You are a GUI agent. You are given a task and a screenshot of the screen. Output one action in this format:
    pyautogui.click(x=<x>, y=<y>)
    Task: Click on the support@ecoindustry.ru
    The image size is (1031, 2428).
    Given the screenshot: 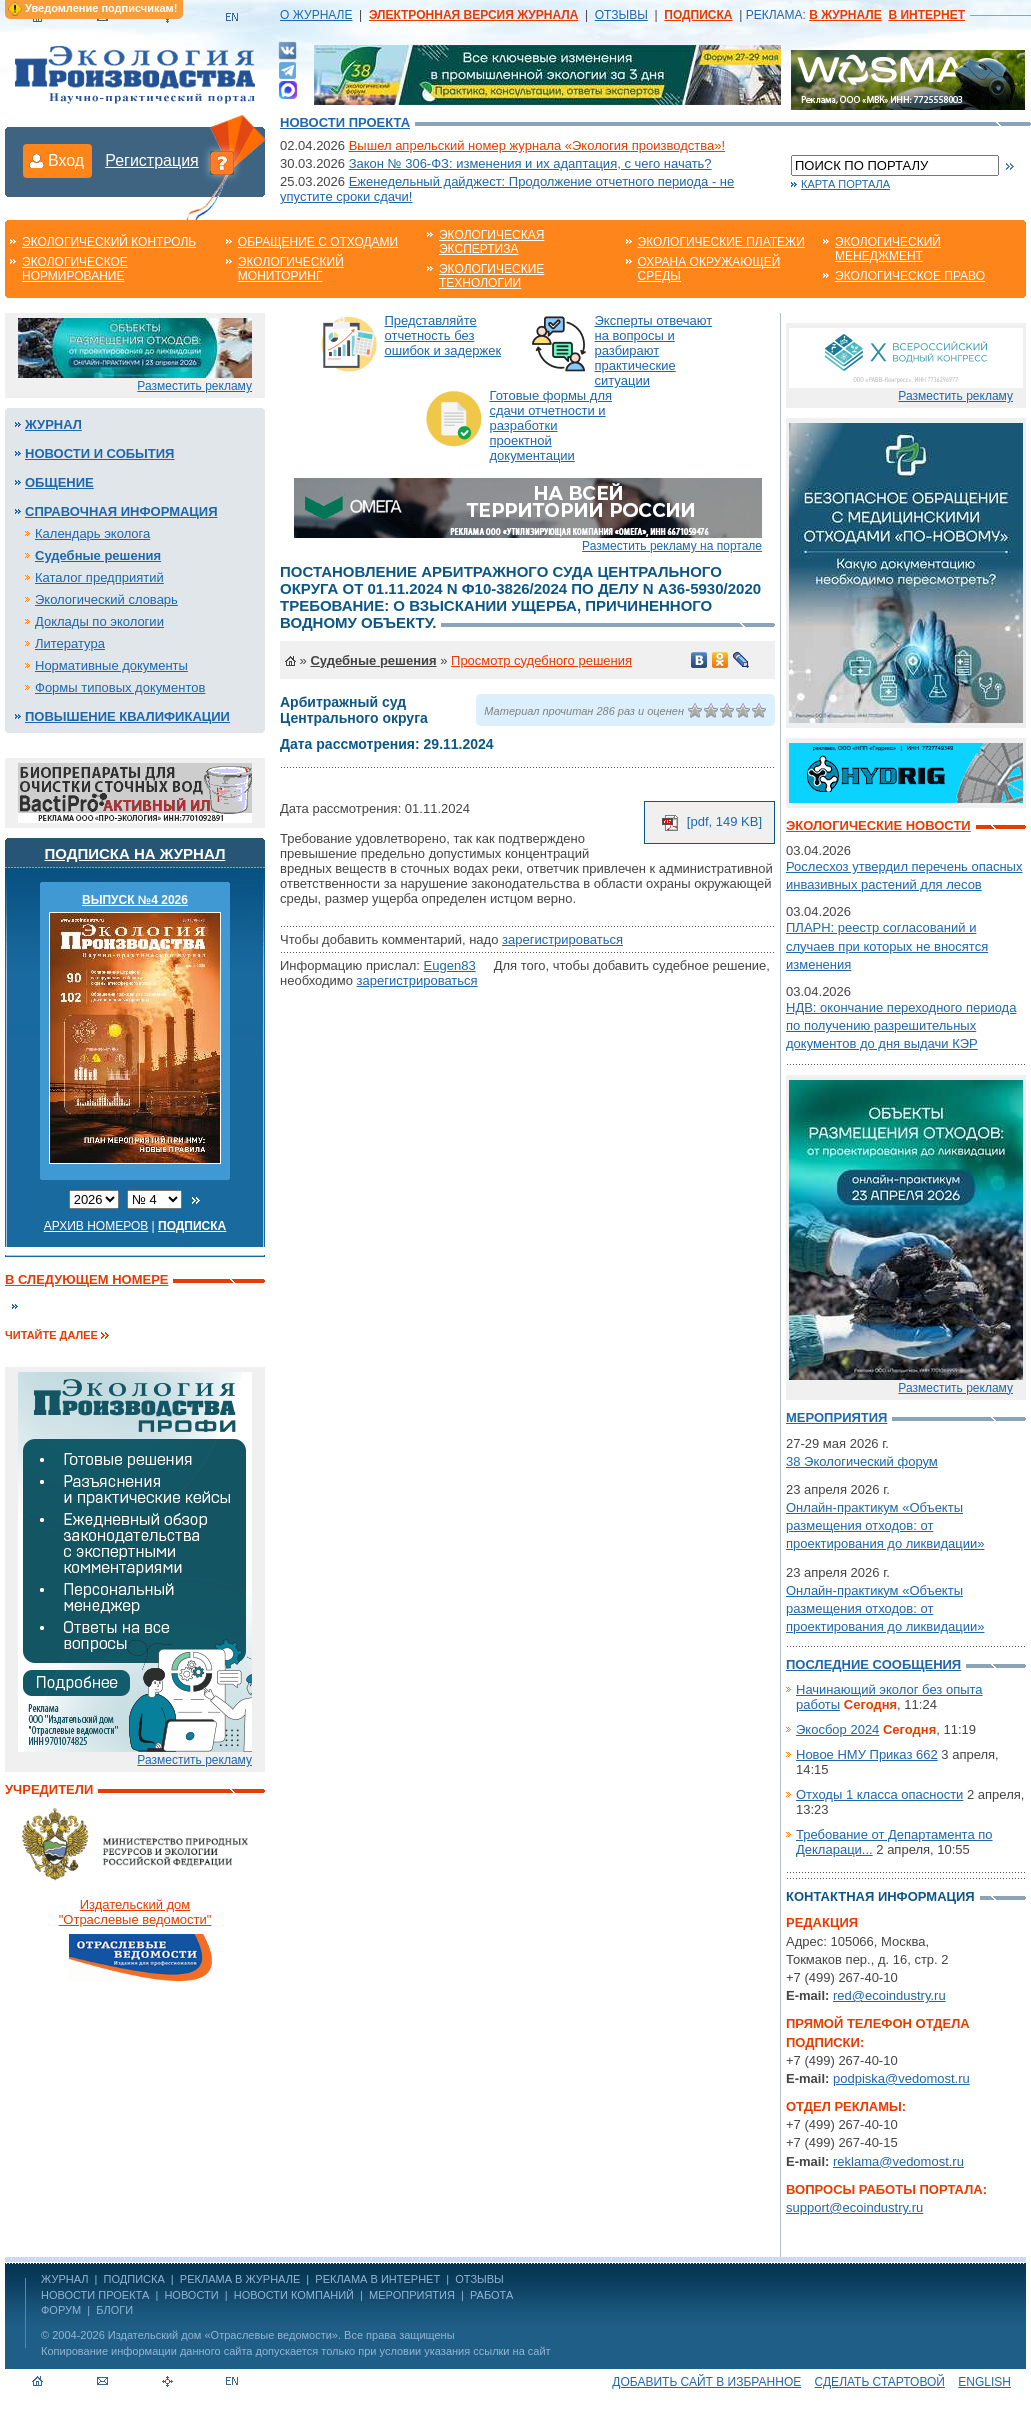 What is the action you would take?
    pyautogui.click(x=854, y=2207)
    